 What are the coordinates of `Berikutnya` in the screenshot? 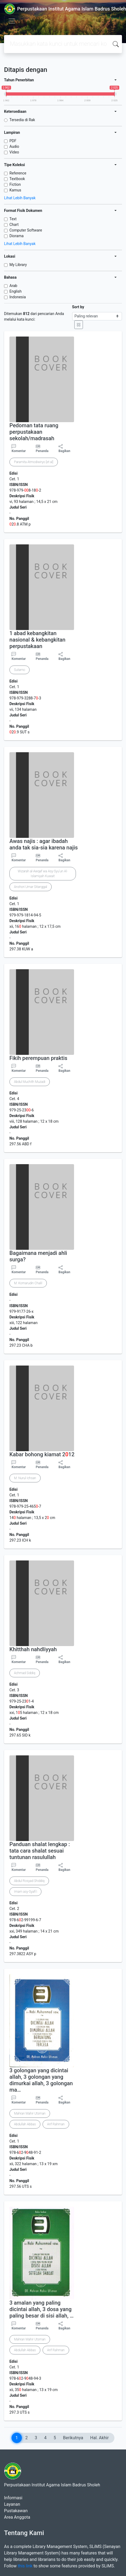 It's located at (73, 2437).